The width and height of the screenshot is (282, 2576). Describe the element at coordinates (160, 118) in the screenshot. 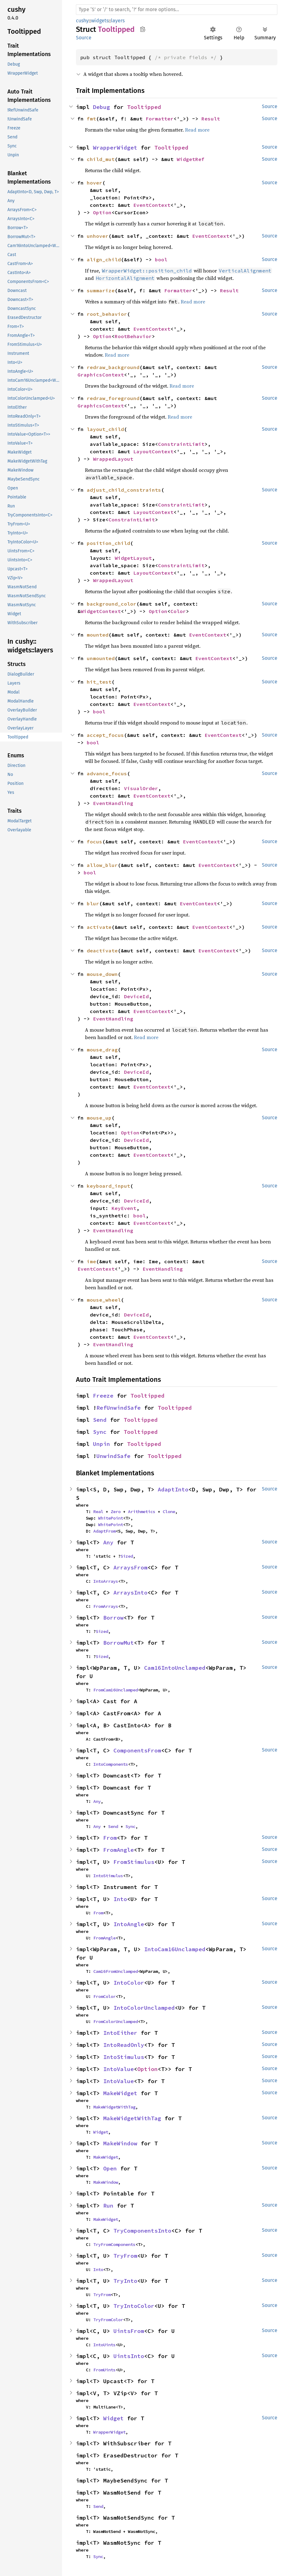

I see `Formatter` at that location.